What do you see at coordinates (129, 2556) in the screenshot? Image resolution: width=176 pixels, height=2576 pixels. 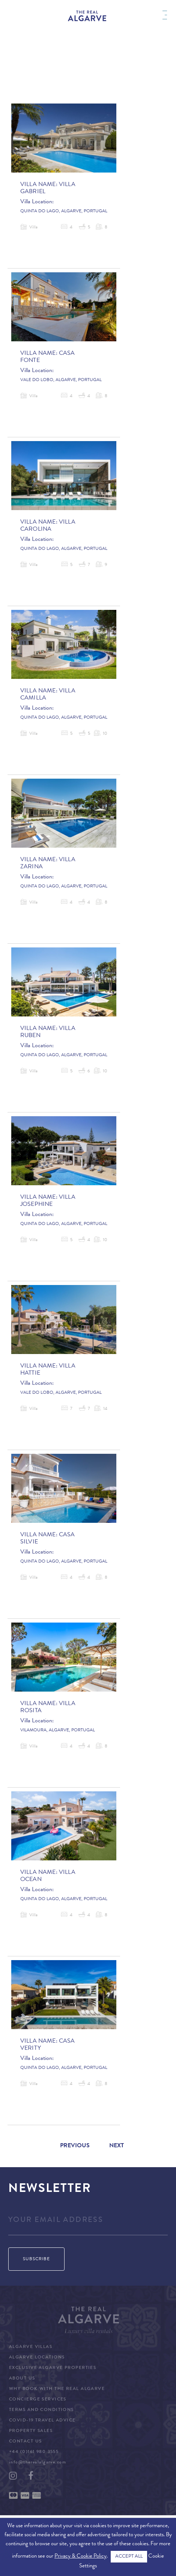 I see `ACCEPT ALL [button]` at bounding box center [129, 2556].